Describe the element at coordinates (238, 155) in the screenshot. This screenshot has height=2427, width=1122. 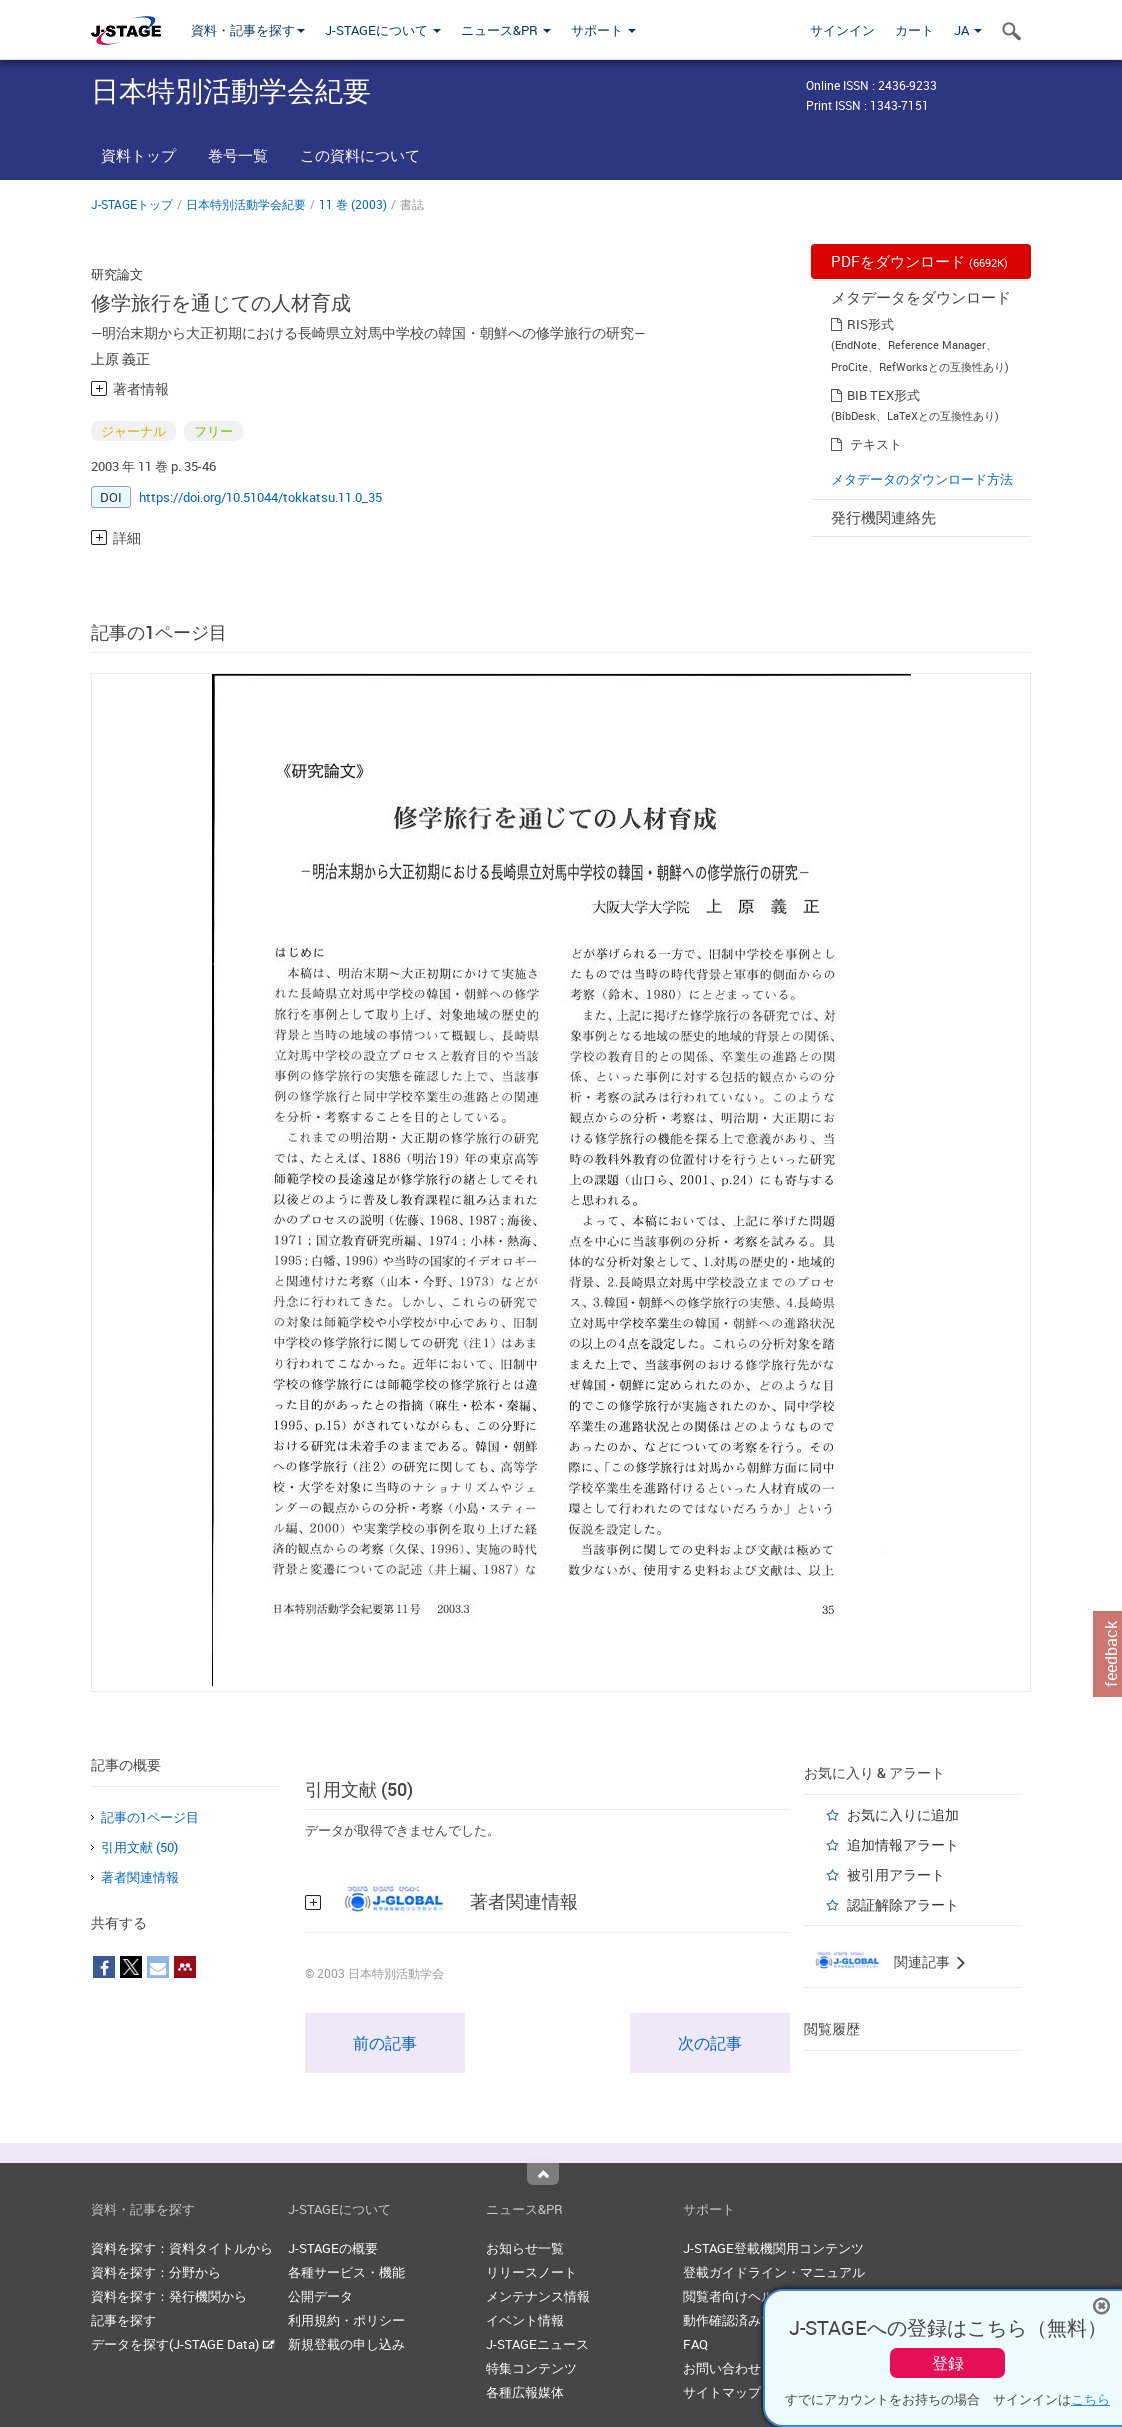
I see `巻号一覧` at that location.